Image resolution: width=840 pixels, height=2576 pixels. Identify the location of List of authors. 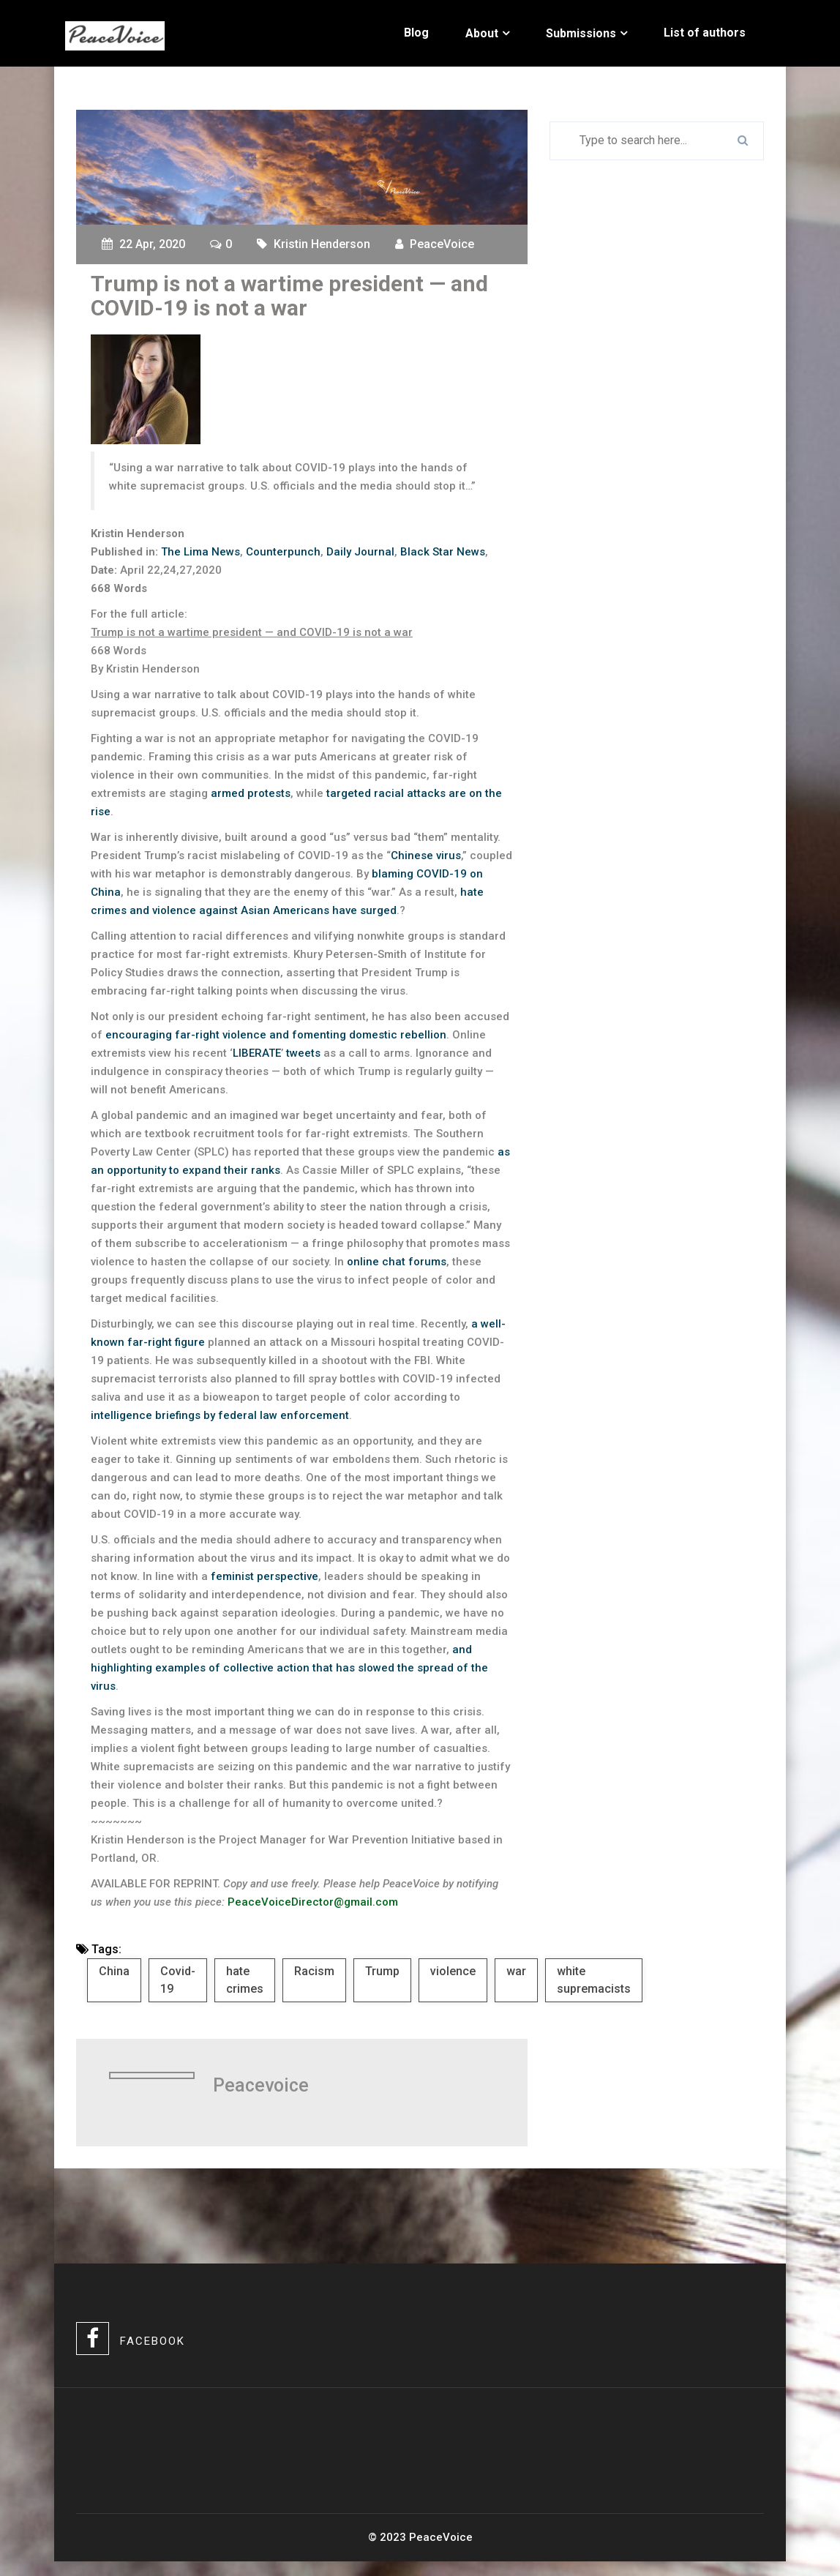
(705, 33).